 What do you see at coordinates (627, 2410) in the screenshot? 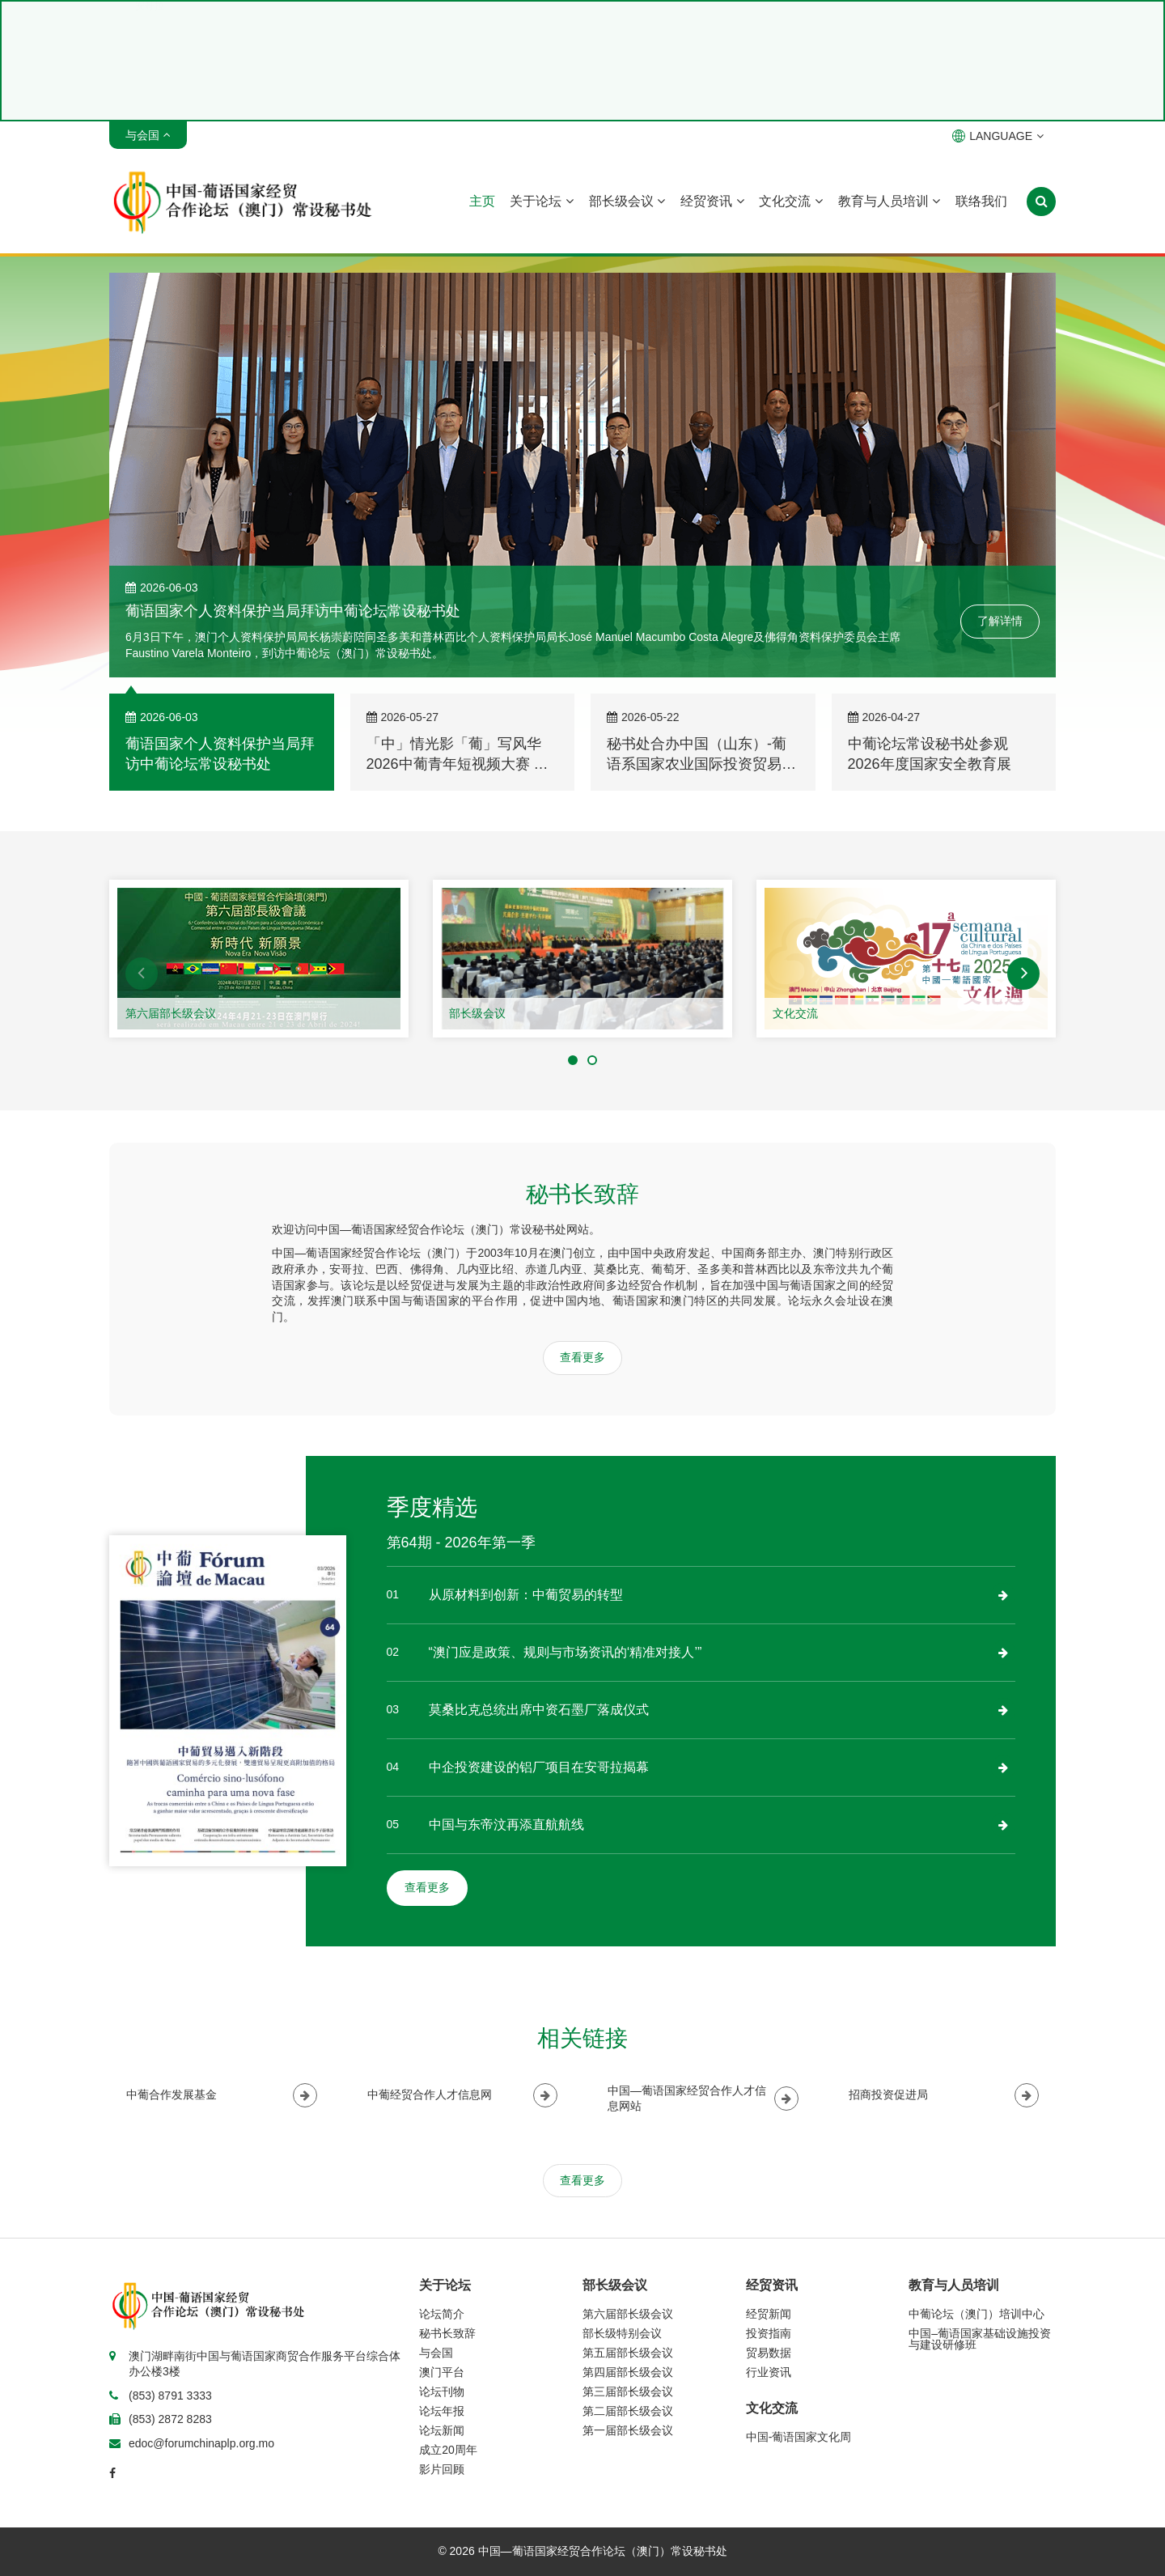
I see `第二届部长级会议` at bounding box center [627, 2410].